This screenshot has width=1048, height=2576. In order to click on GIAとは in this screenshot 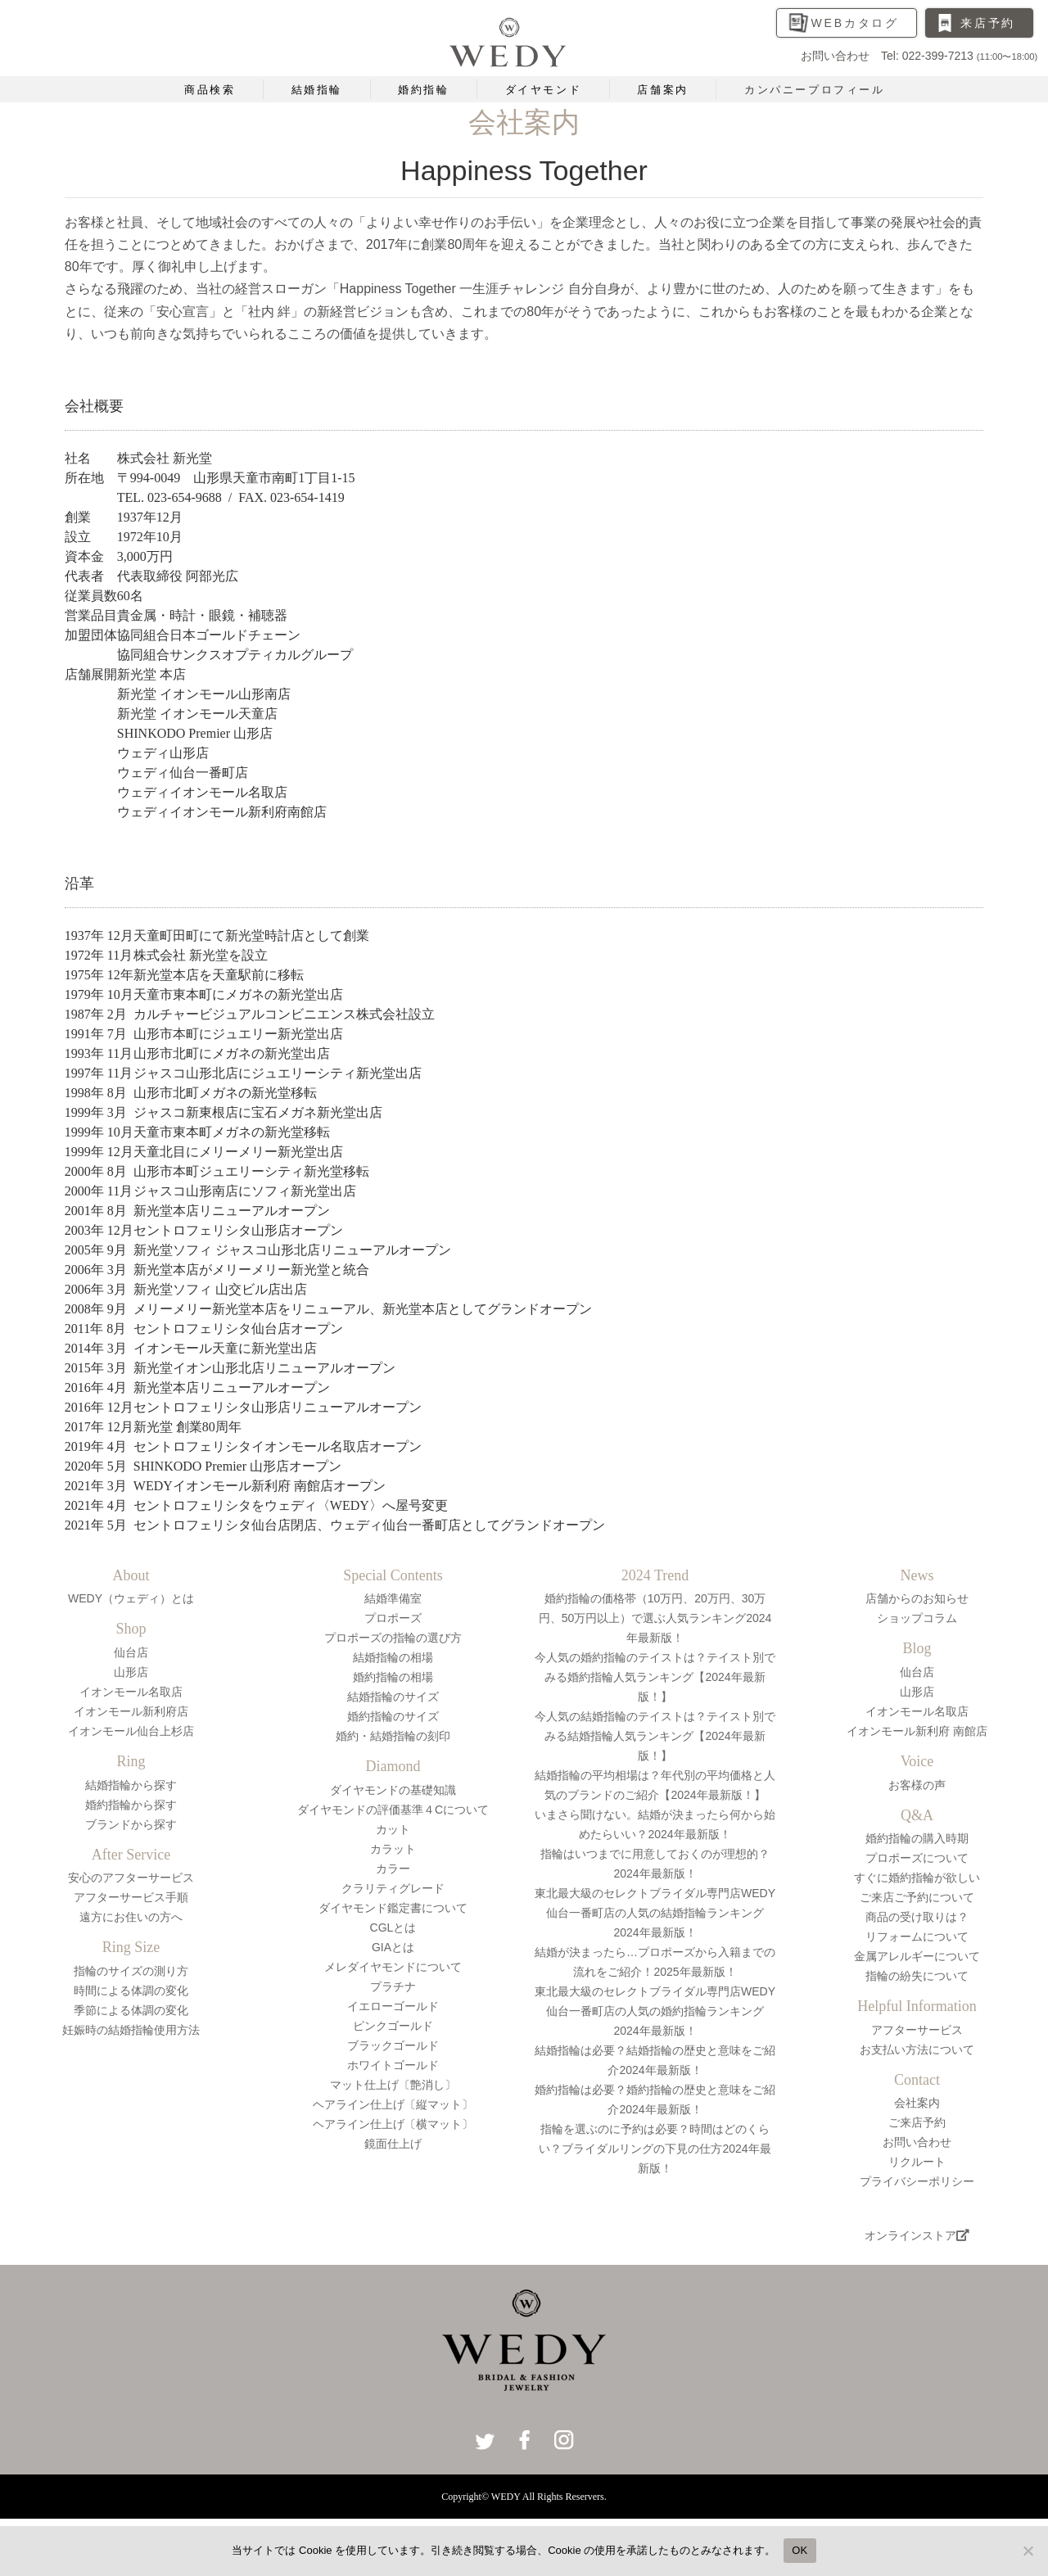, I will do `click(393, 1947)`.